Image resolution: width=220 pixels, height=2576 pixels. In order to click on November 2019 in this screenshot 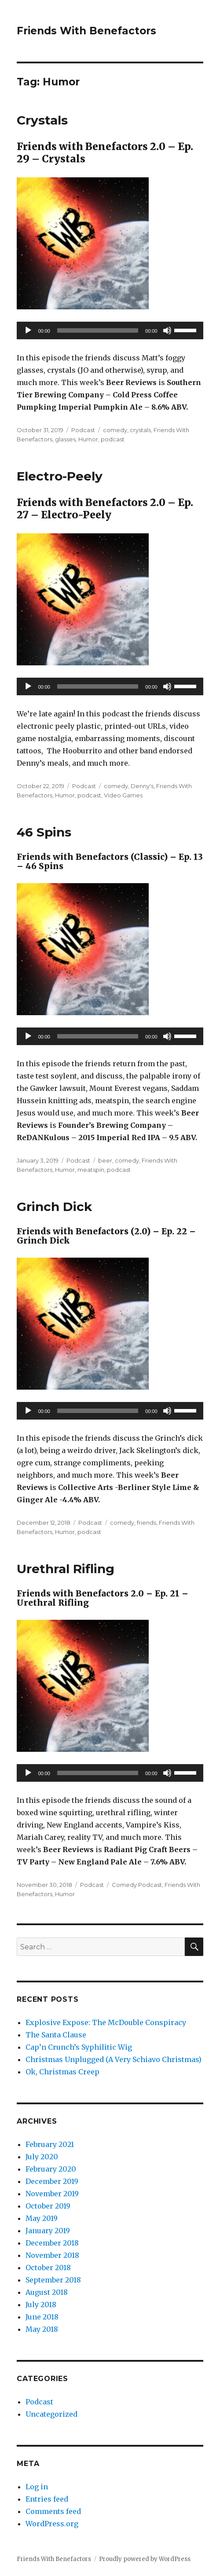, I will do `click(52, 2193)`.